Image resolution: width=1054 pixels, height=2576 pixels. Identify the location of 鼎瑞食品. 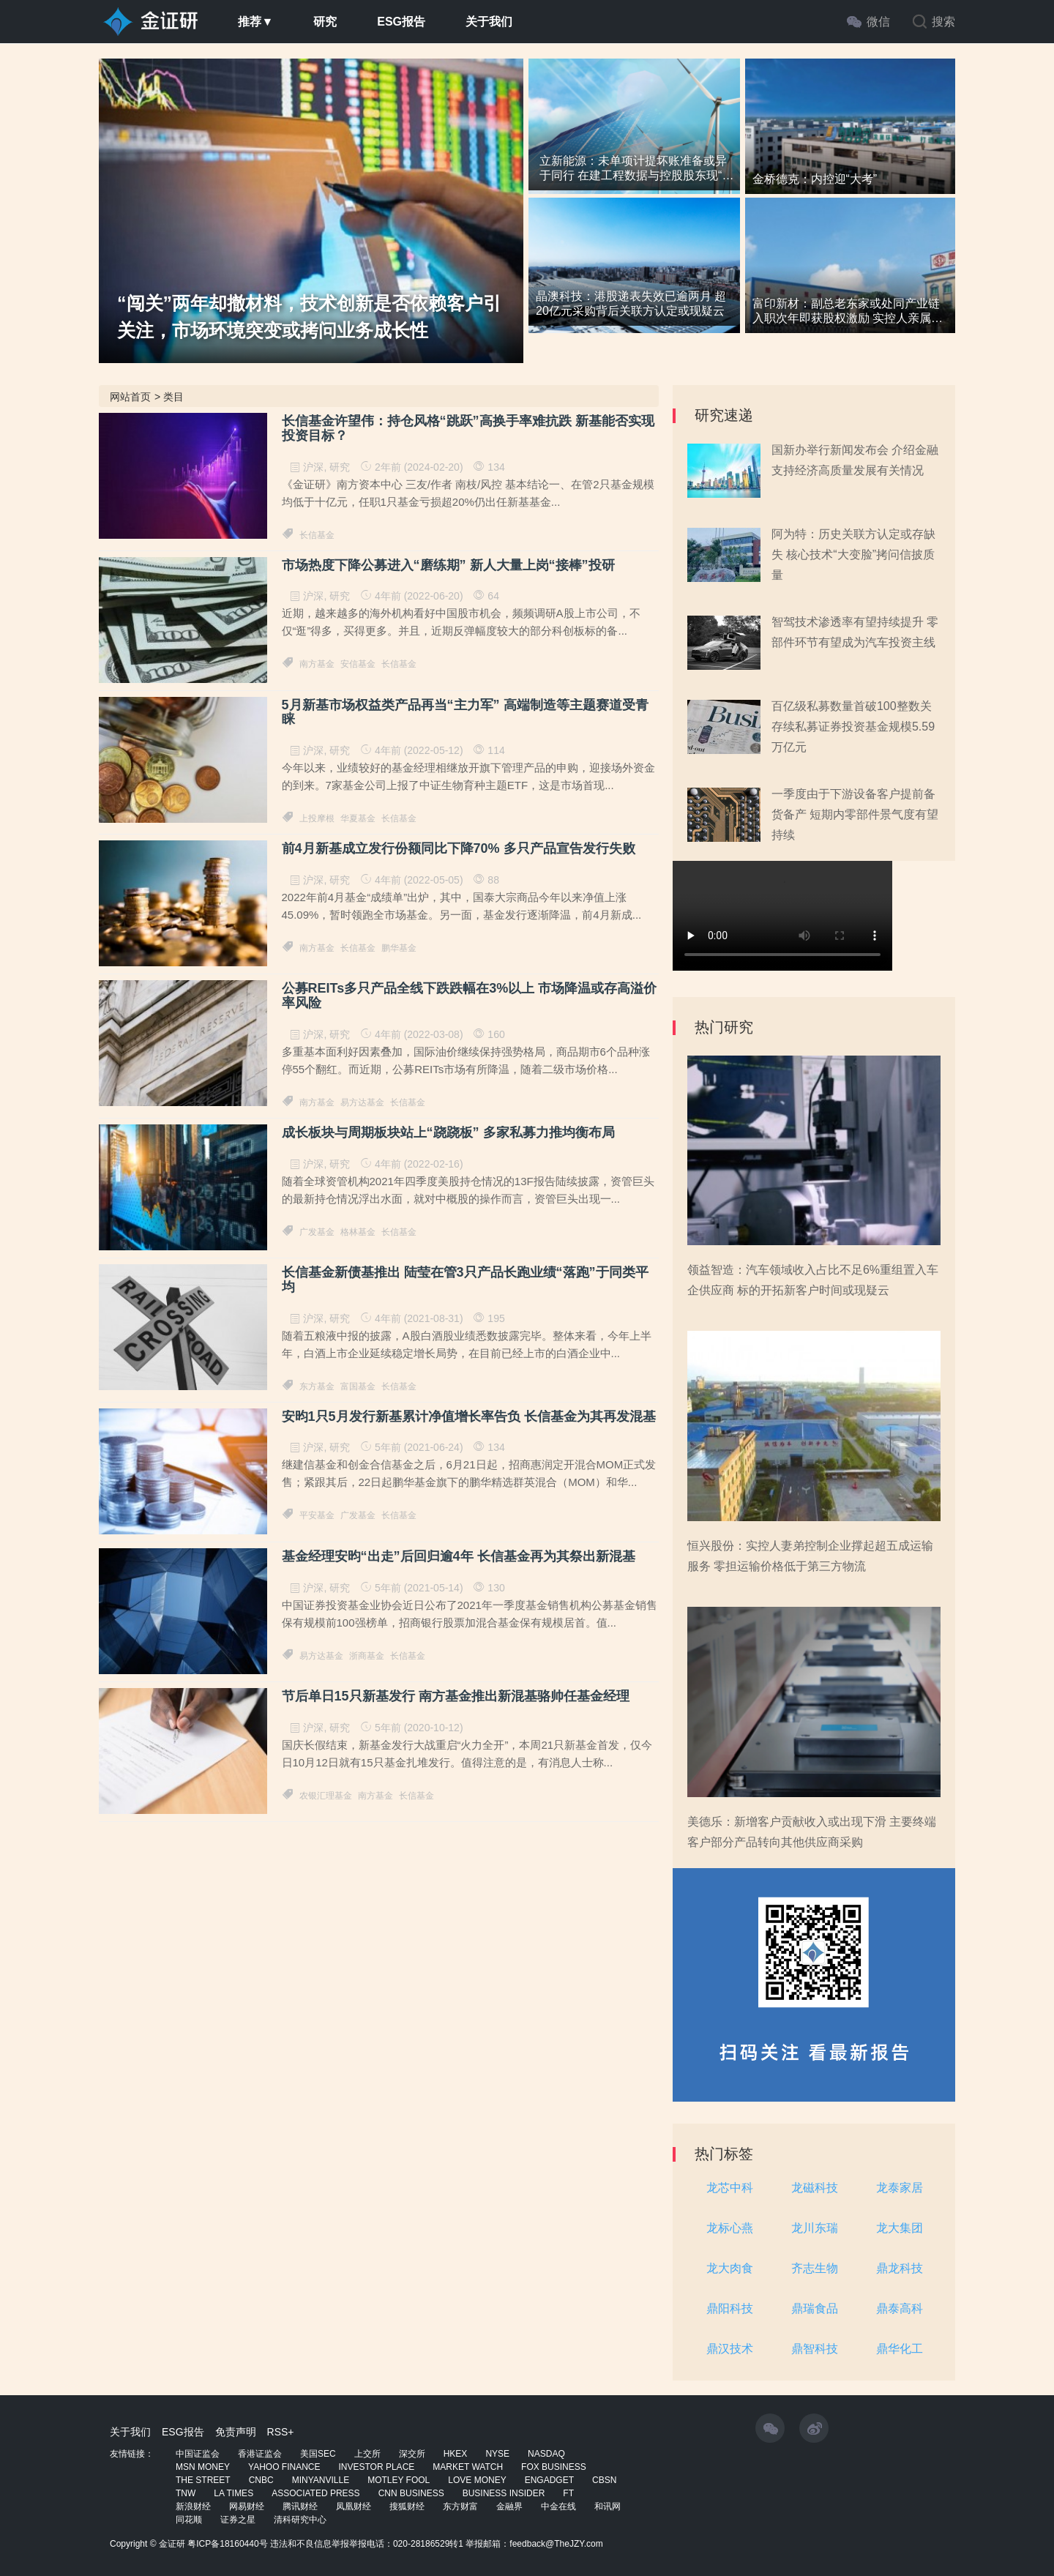
(814, 2308).